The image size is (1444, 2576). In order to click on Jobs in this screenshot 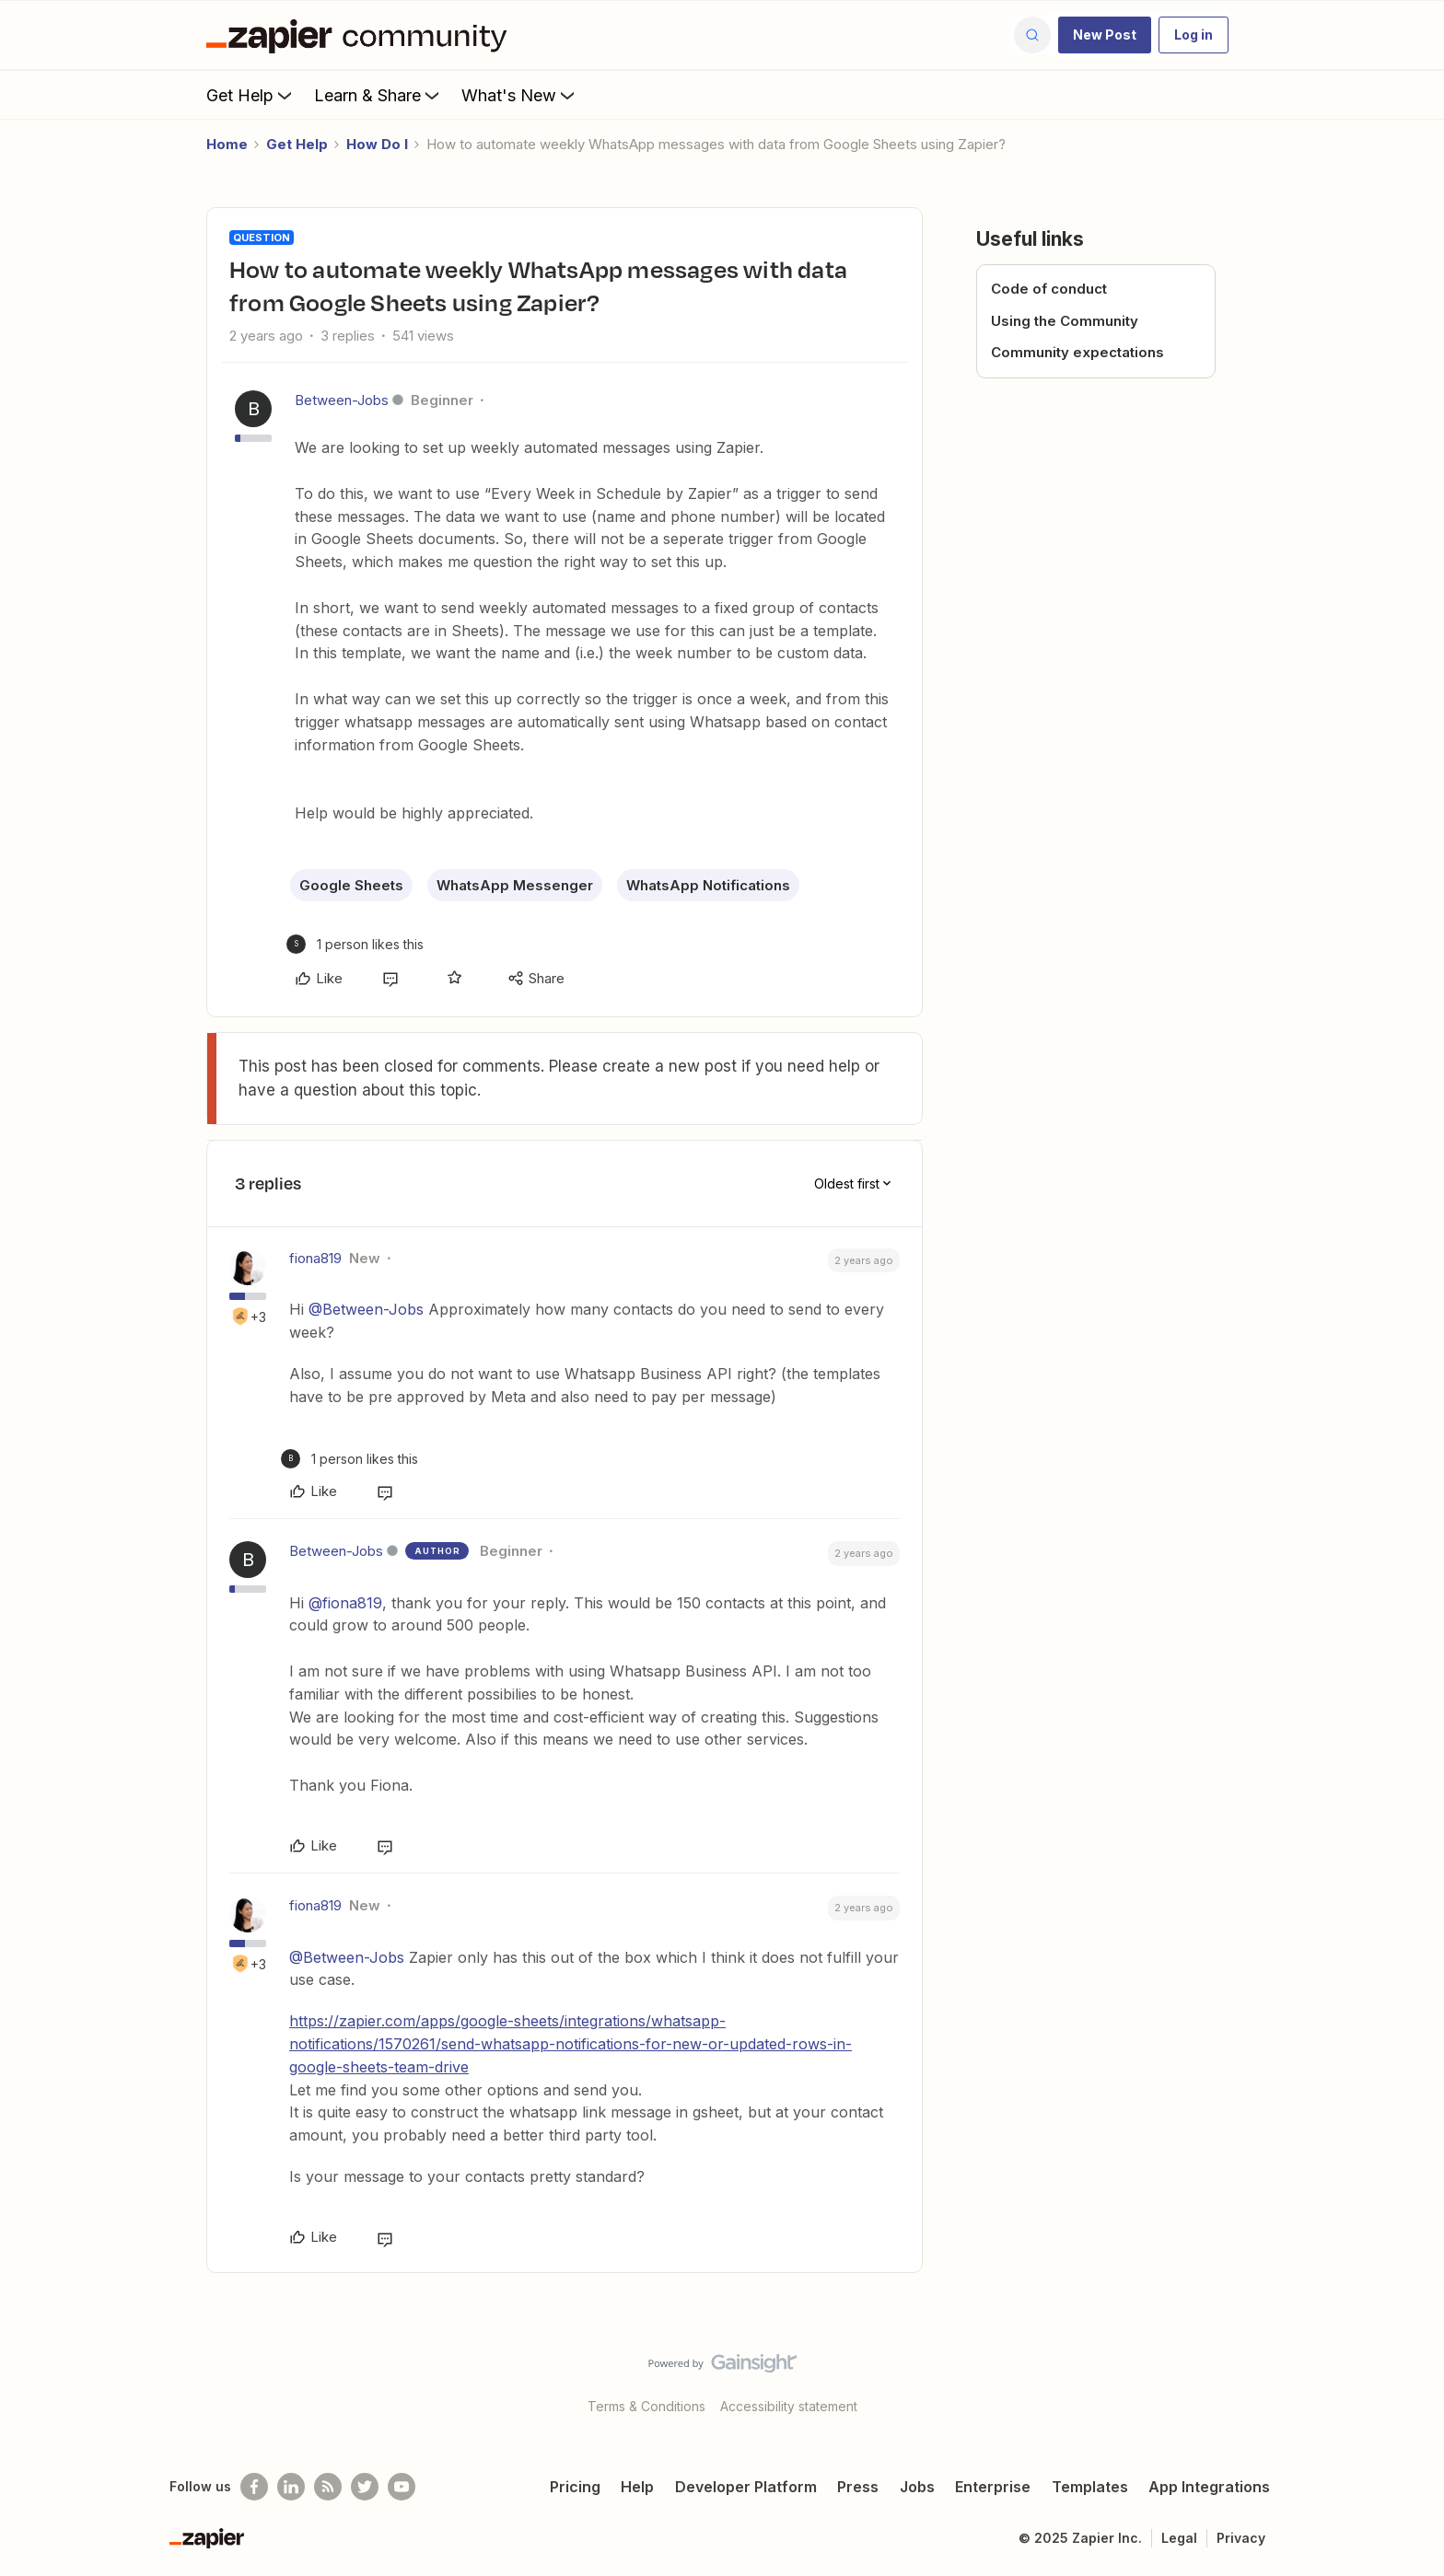, I will do `click(917, 2486)`.